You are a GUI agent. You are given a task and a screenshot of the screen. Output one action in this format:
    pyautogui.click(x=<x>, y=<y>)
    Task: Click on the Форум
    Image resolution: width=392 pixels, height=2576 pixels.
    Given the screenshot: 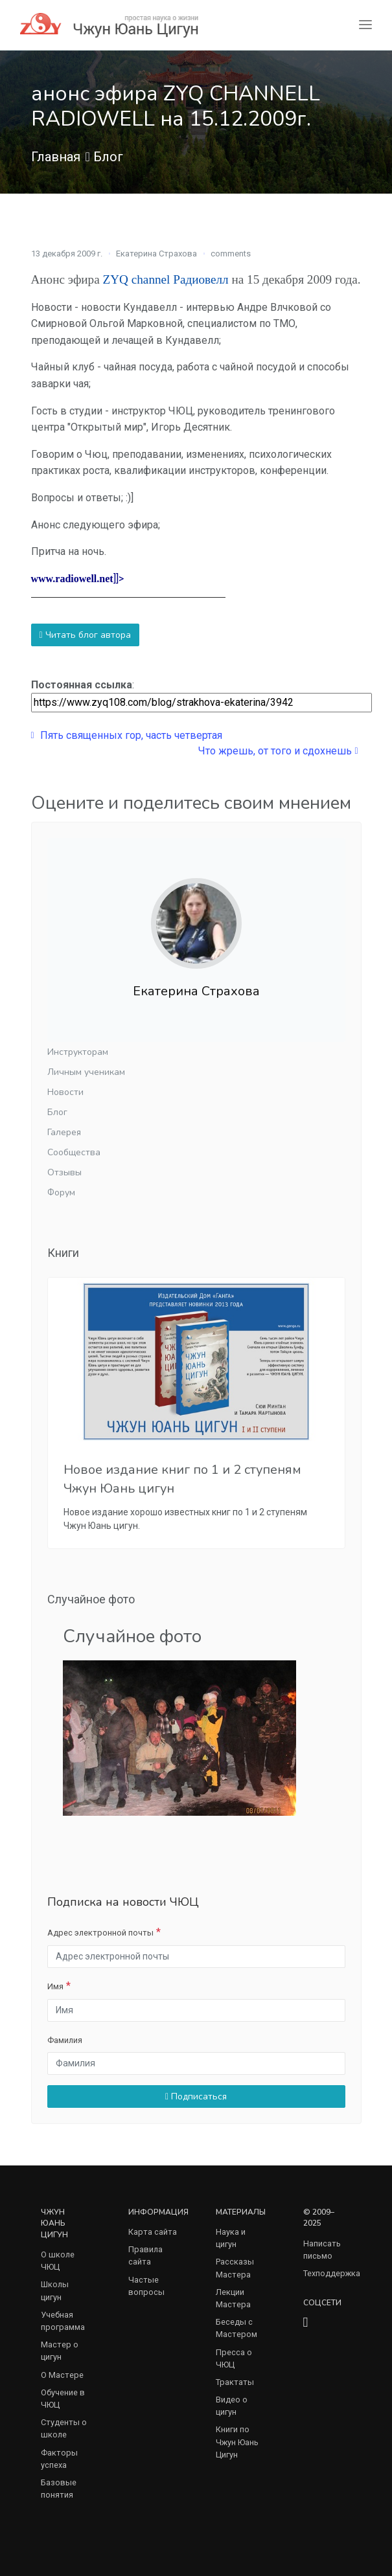 What is the action you would take?
    pyautogui.click(x=61, y=1192)
    